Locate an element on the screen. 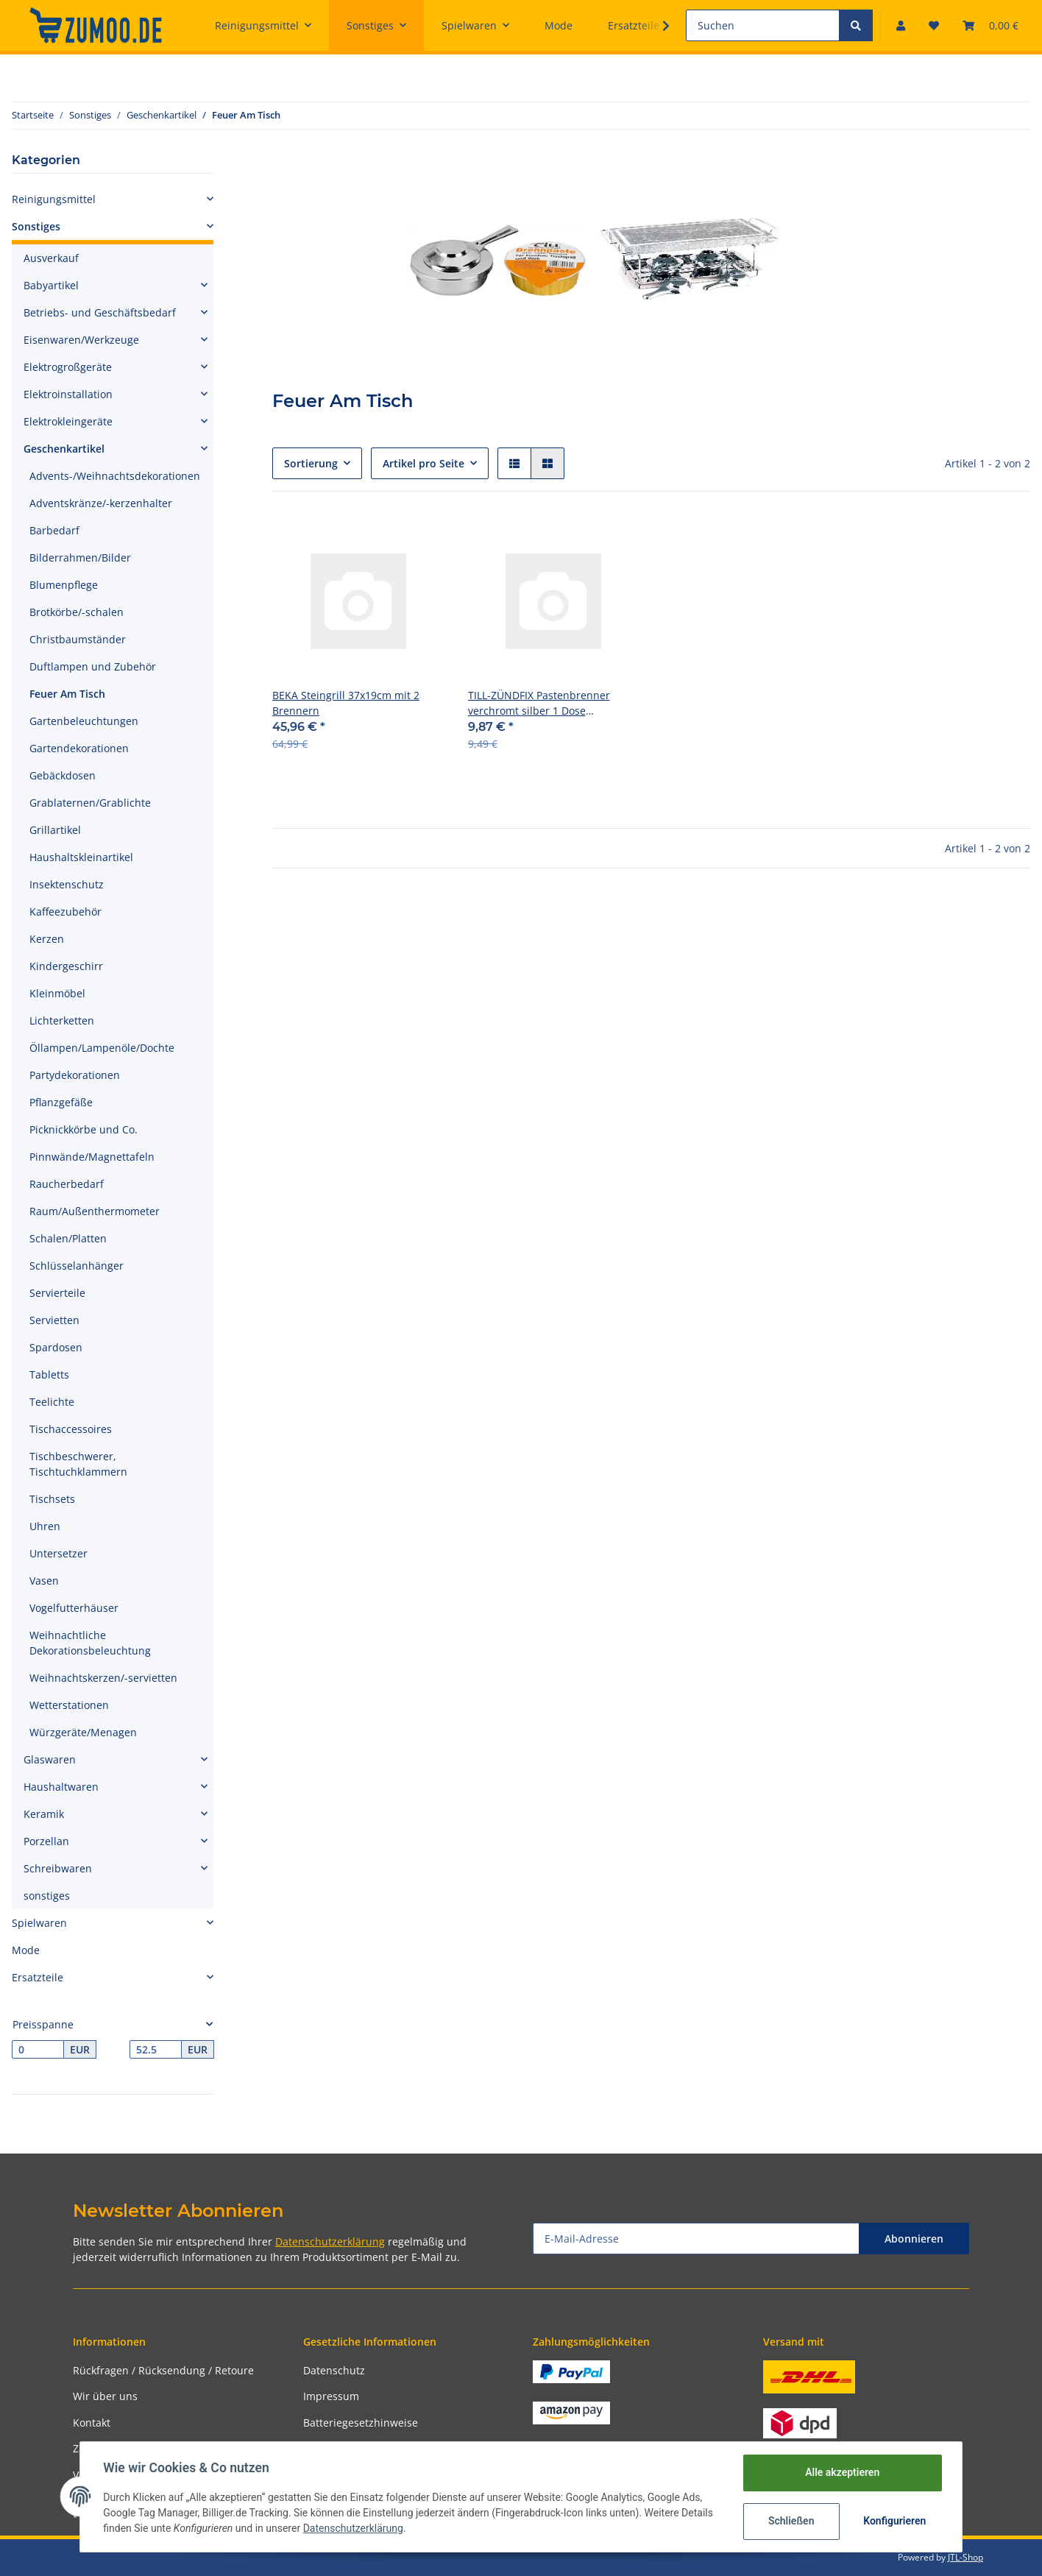 The width and height of the screenshot is (1042, 2576). Mode is located at coordinates (26, 1950).